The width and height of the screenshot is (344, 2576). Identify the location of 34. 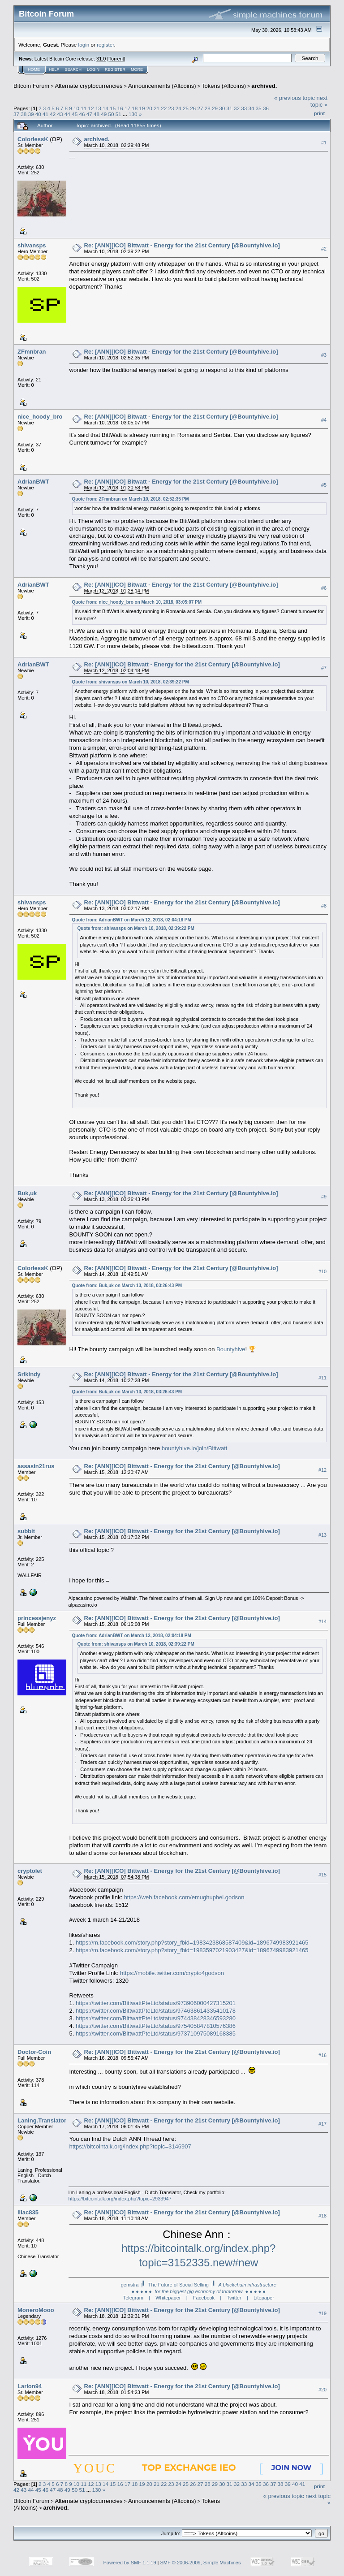
(251, 108).